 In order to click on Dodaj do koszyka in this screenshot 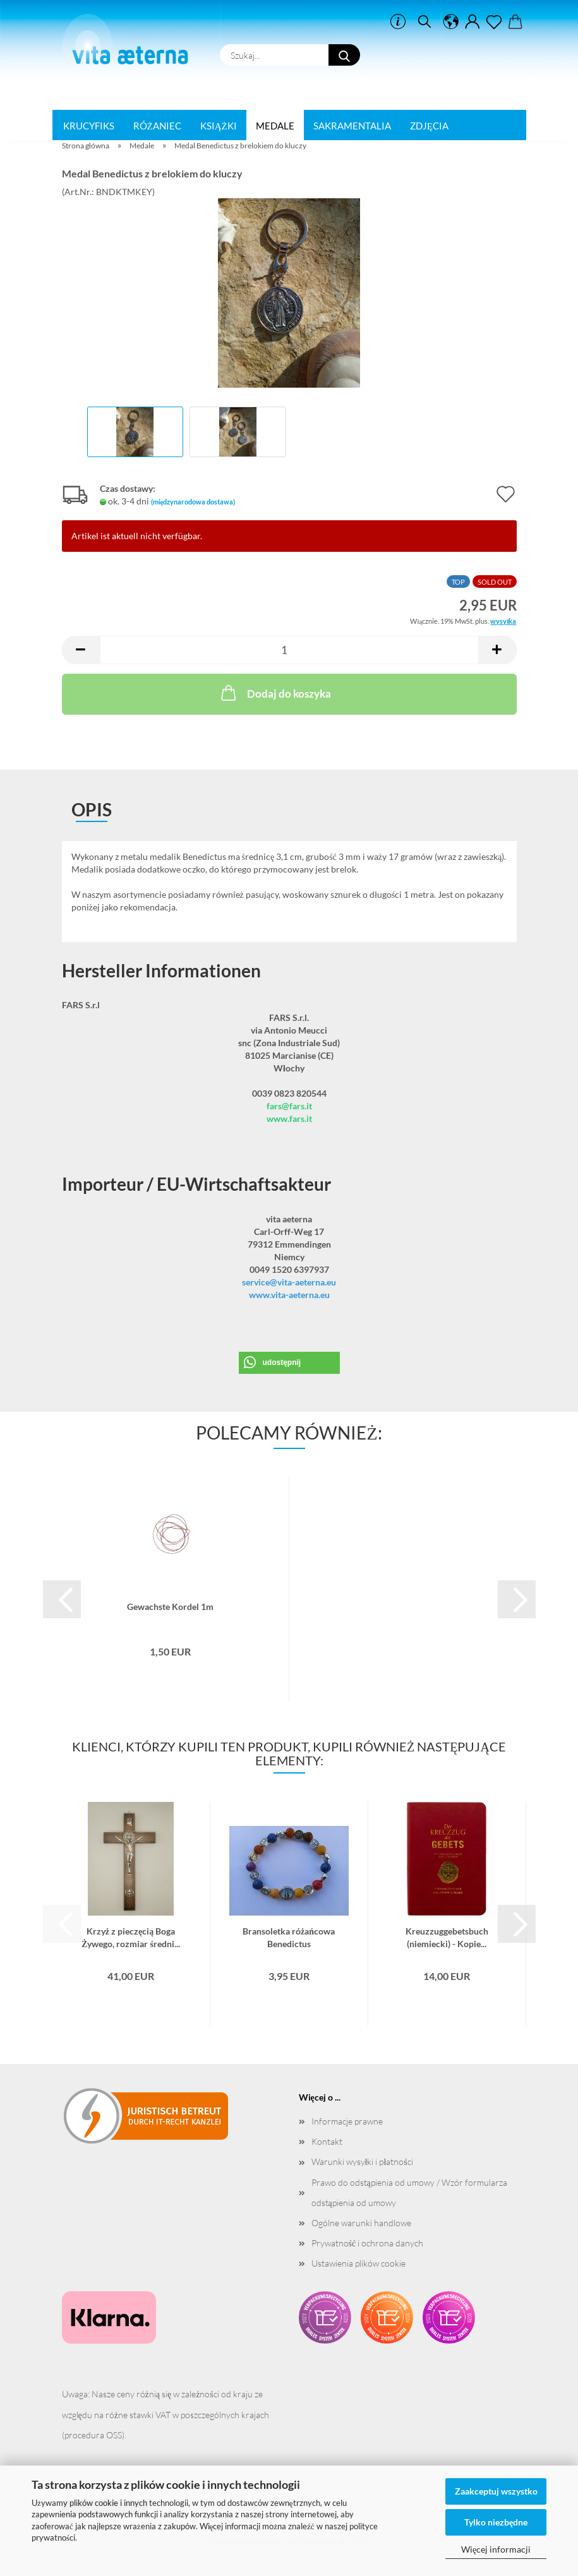, I will do `click(275, 693)`.